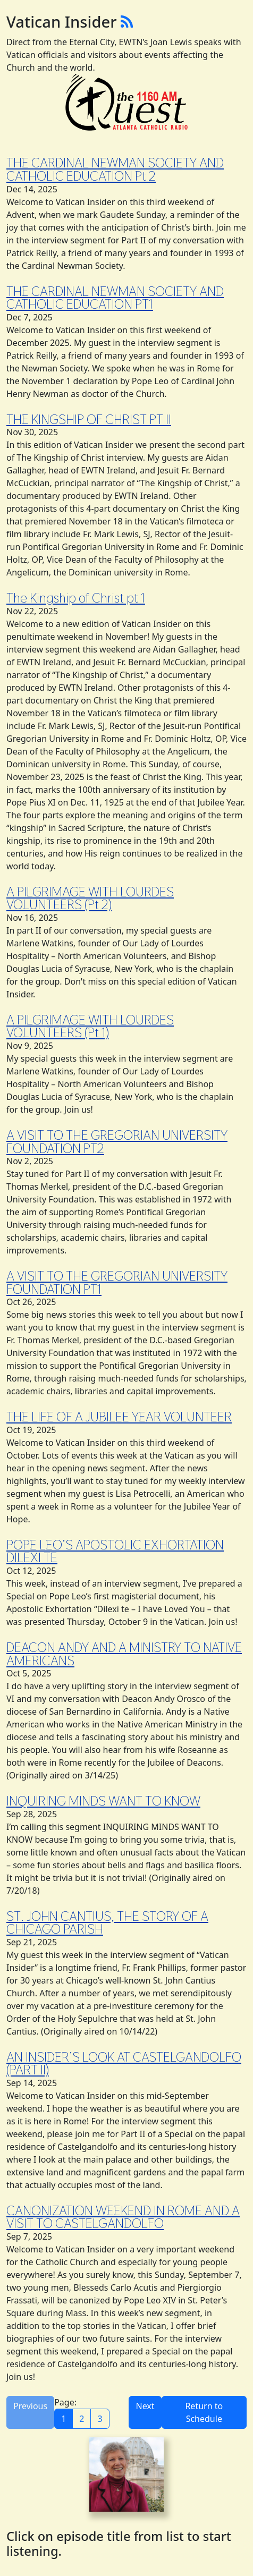 The height and width of the screenshot is (2576, 253). Describe the element at coordinates (204, 2412) in the screenshot. I see `Return to Schedule` at that location.